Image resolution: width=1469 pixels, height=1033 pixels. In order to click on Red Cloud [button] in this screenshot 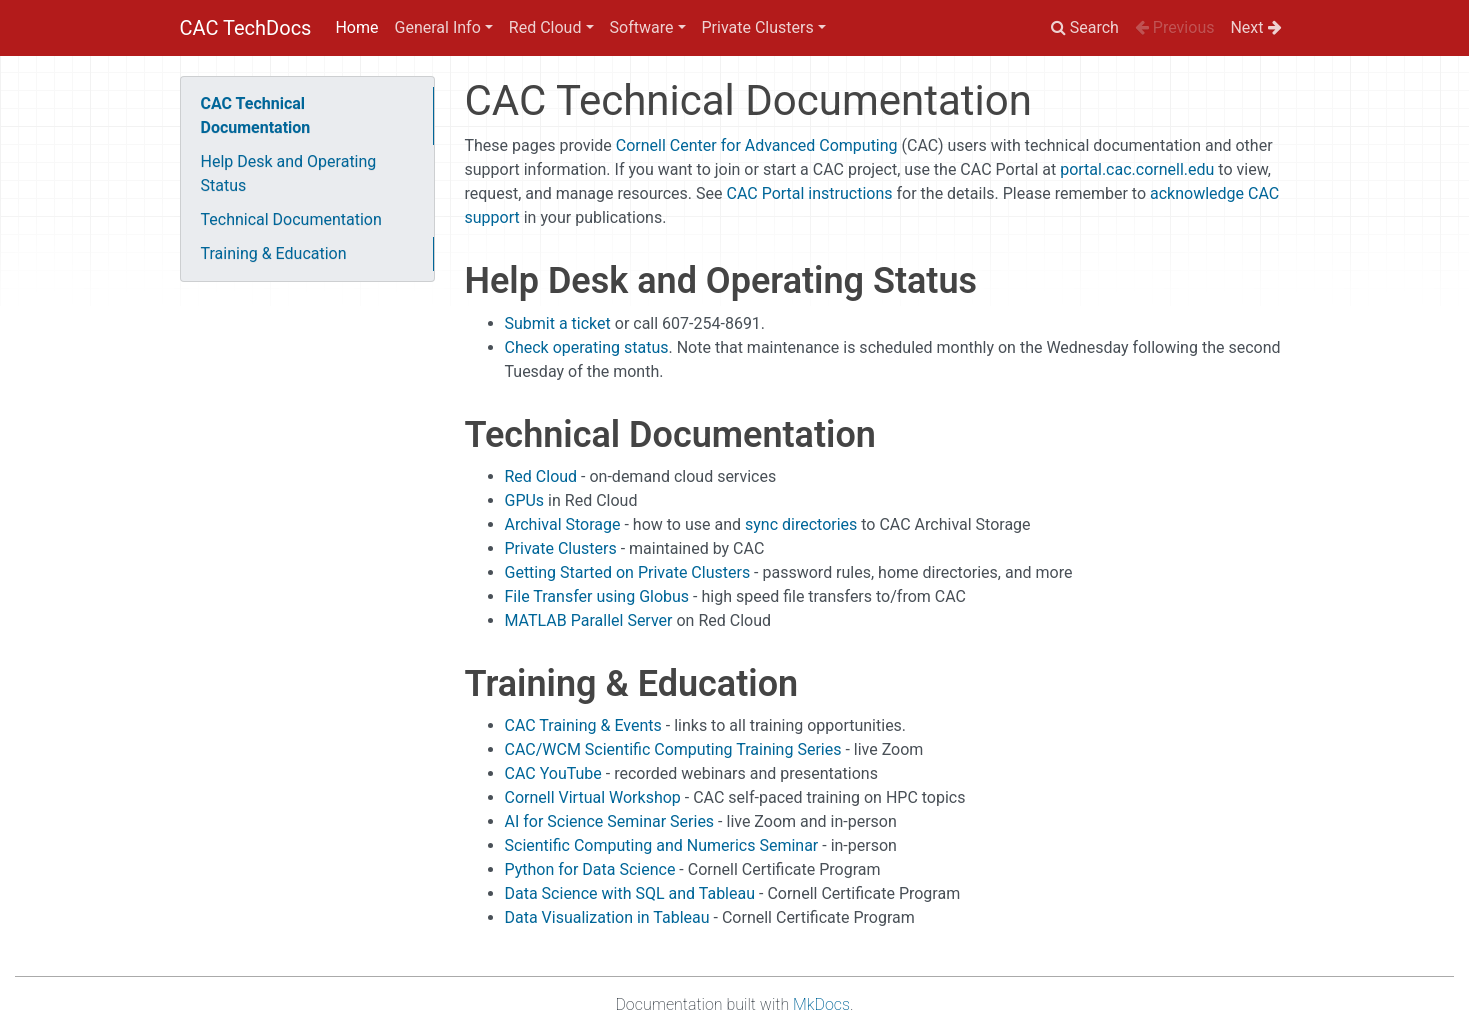, I will do `click(545, 27)`.